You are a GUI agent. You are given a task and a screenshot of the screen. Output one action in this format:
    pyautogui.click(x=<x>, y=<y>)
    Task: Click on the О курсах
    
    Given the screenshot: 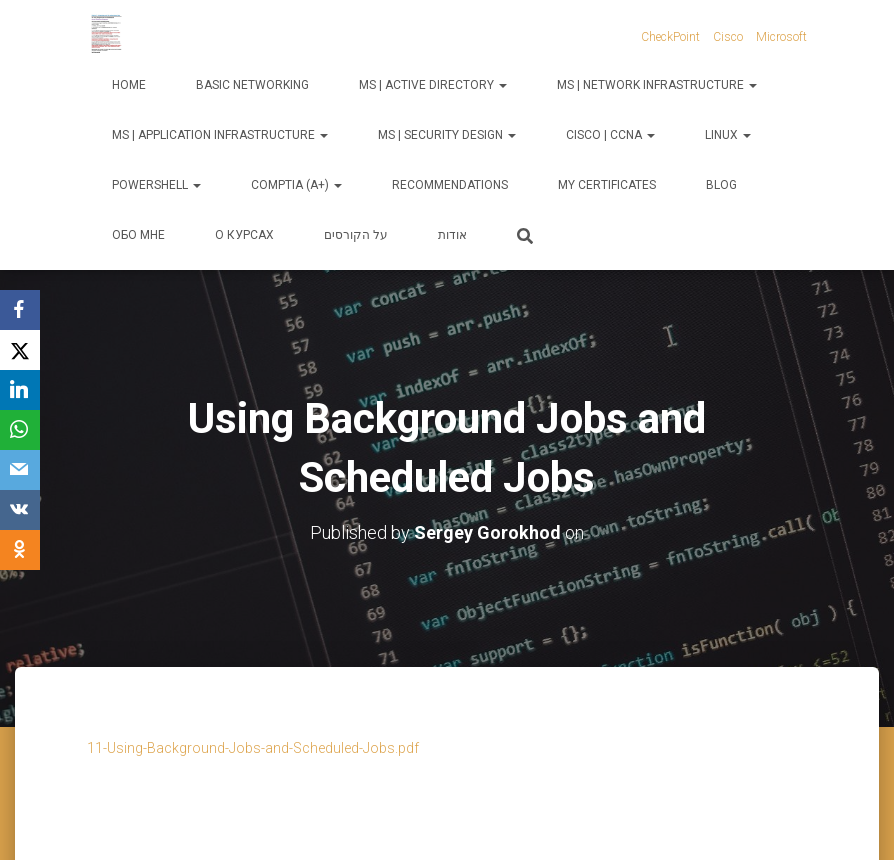 What is the action you would take?
    pyautogui.click(x=244, y=235)
    